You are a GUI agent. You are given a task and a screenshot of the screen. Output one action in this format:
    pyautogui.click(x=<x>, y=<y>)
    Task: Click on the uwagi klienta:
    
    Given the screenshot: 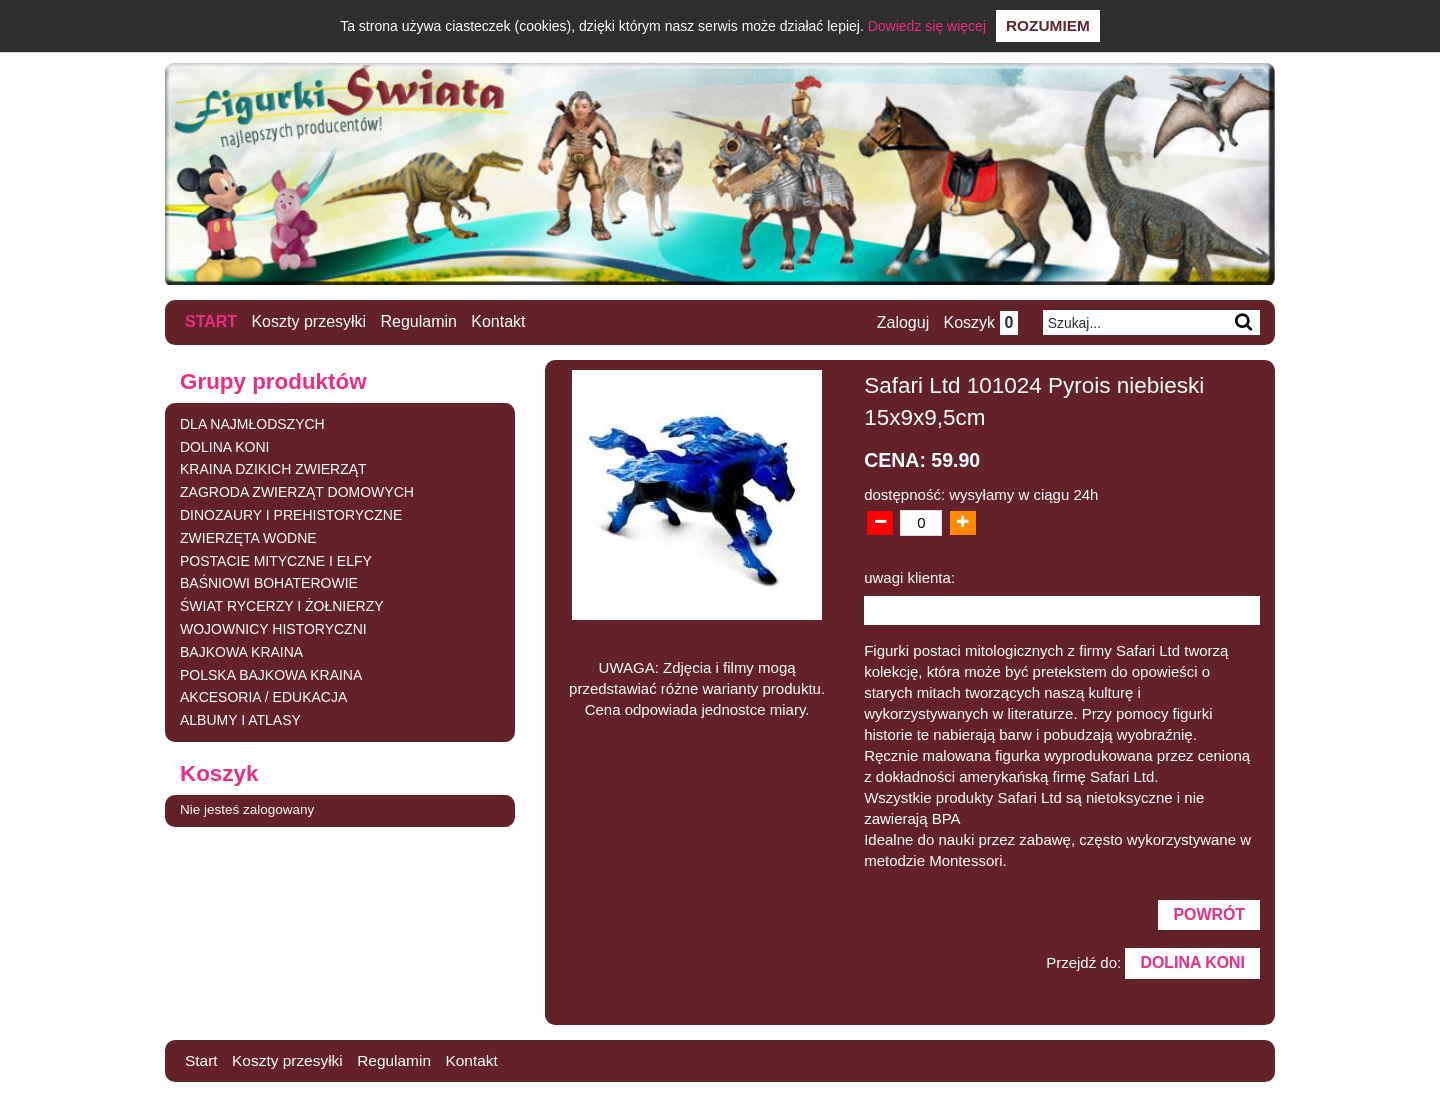 What is the action you would take?
    pyautogui.click(x=909, y=576)
    